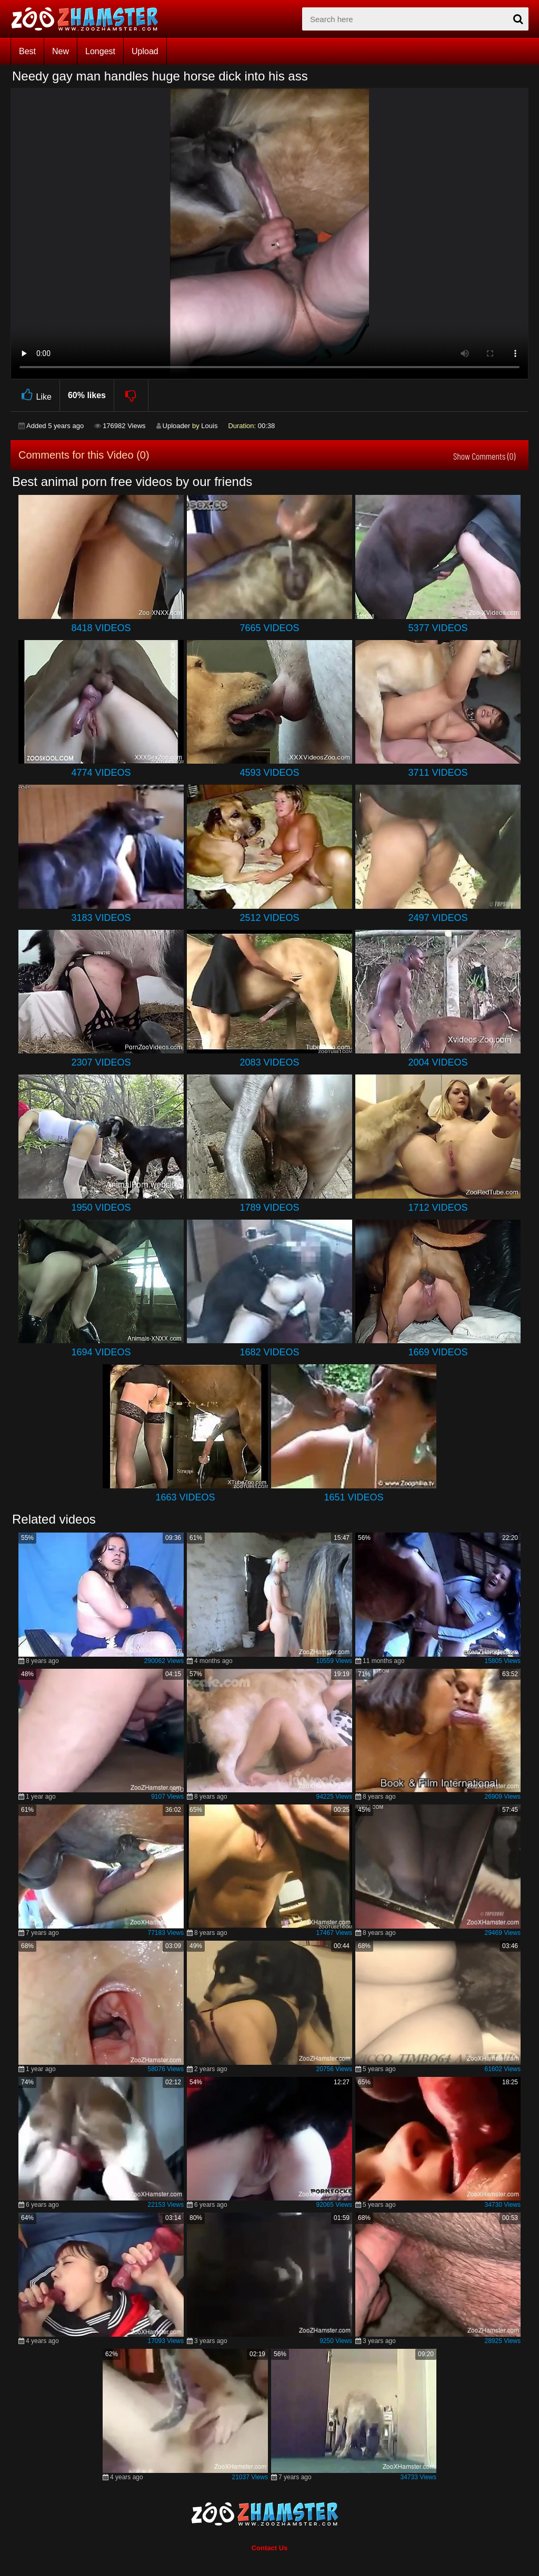 This screenshot has height=2576, width=539. I want to click on 1651 Videos, so click(353, 1497).